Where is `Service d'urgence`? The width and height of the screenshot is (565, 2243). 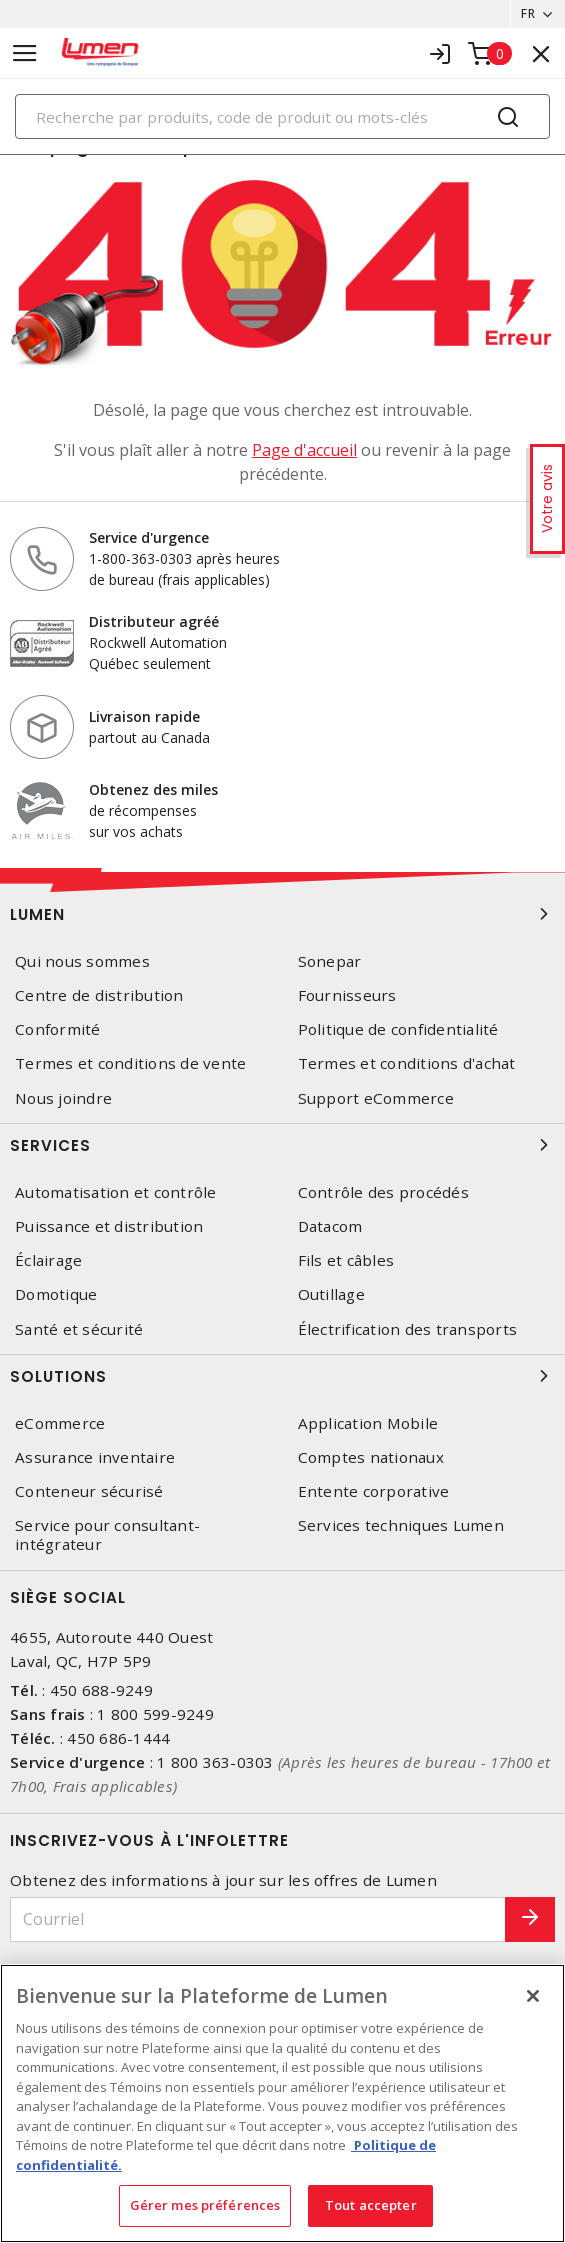 Service d'urgence is located at coordinates (149, 537).